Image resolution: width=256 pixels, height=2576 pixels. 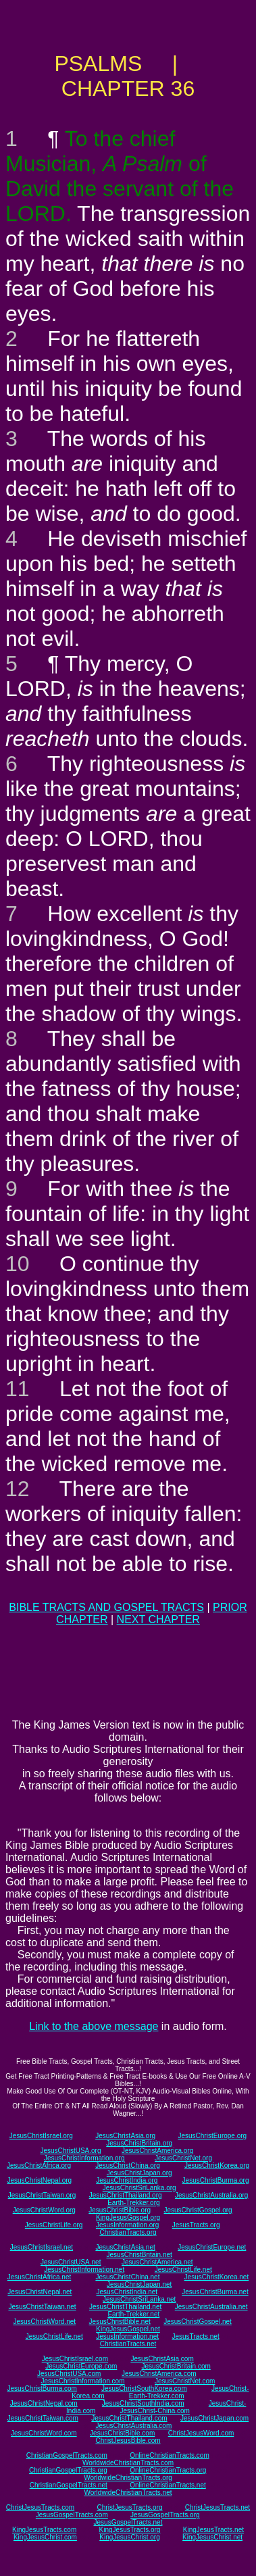 I want to click on JesusChristSriLanka.net, so click(x=139, y=2299).